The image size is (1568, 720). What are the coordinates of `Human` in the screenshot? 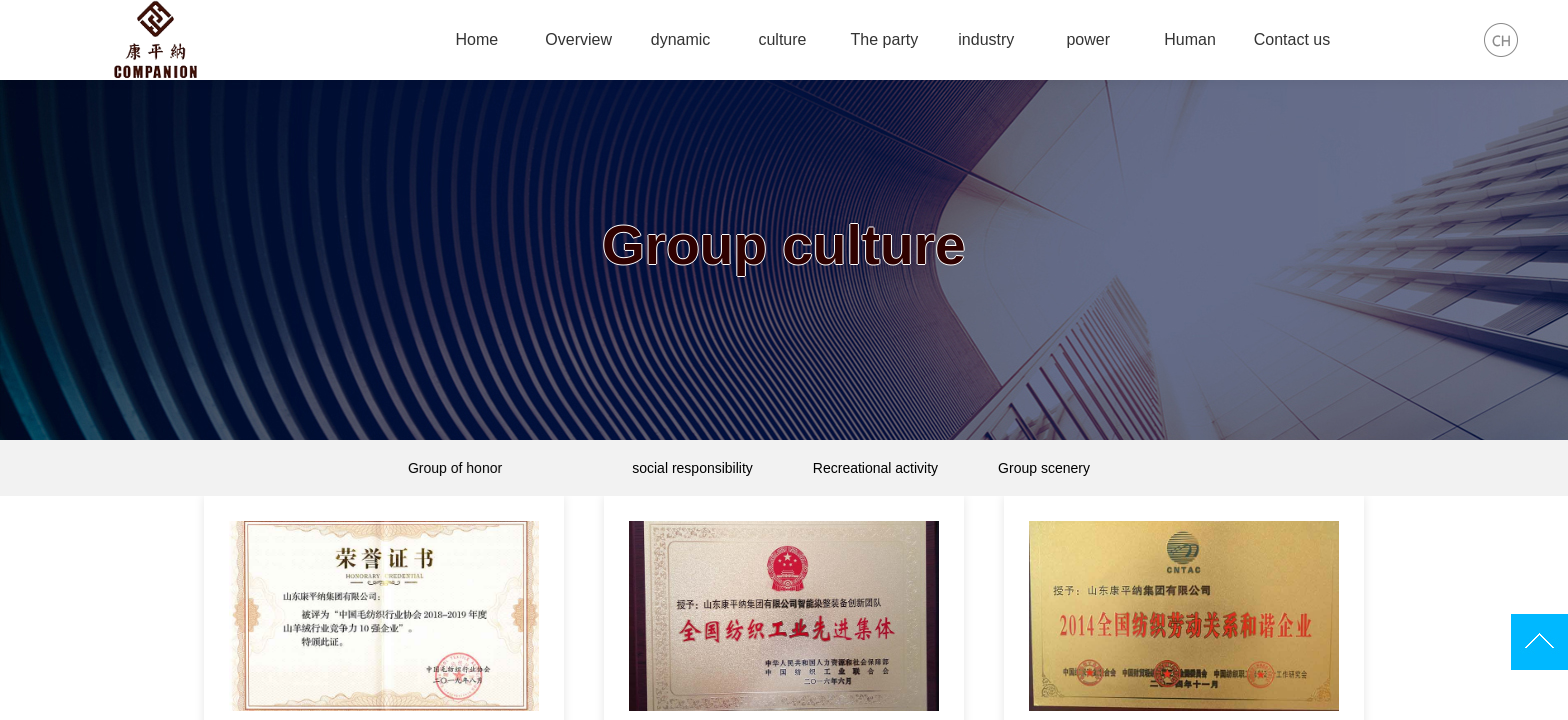 It's located at (1190, 39).